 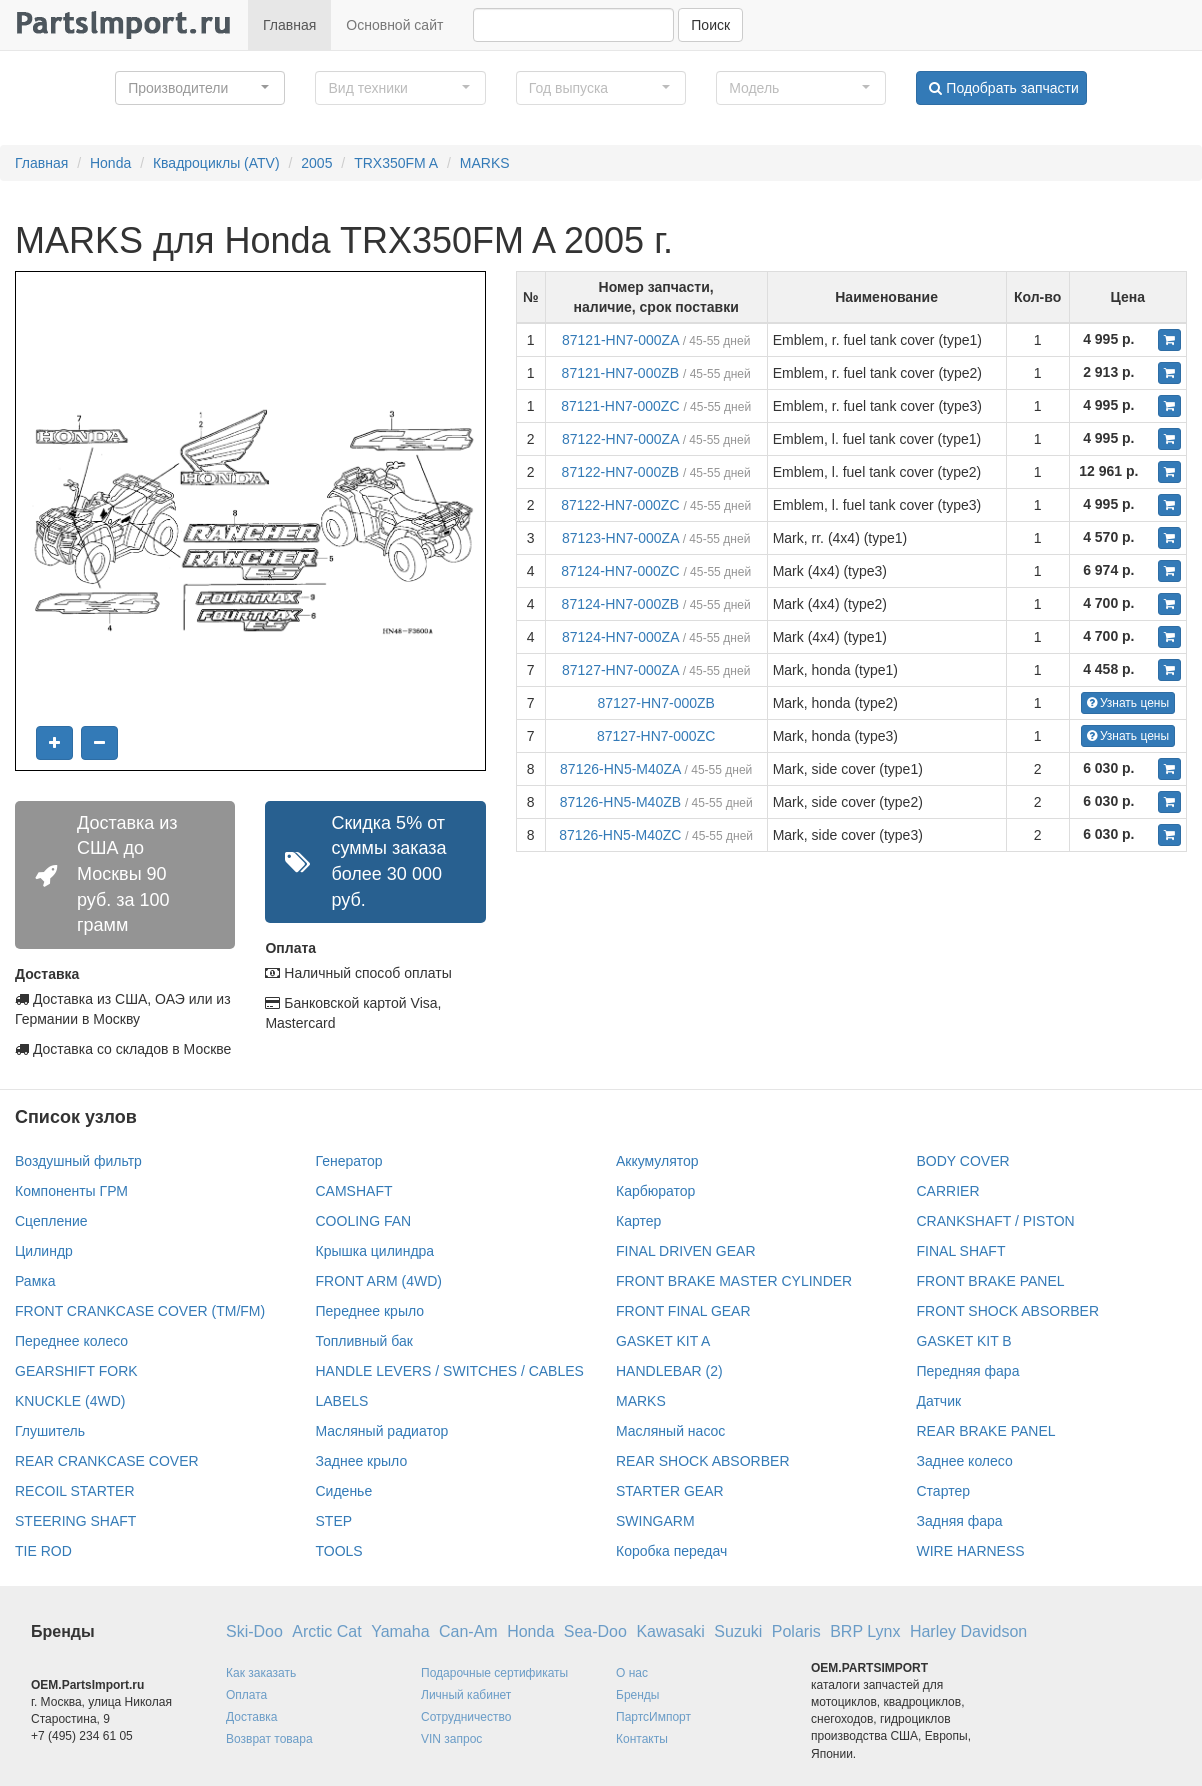 I want to click on CAMSHAFT, so click(x=354, y=1191).